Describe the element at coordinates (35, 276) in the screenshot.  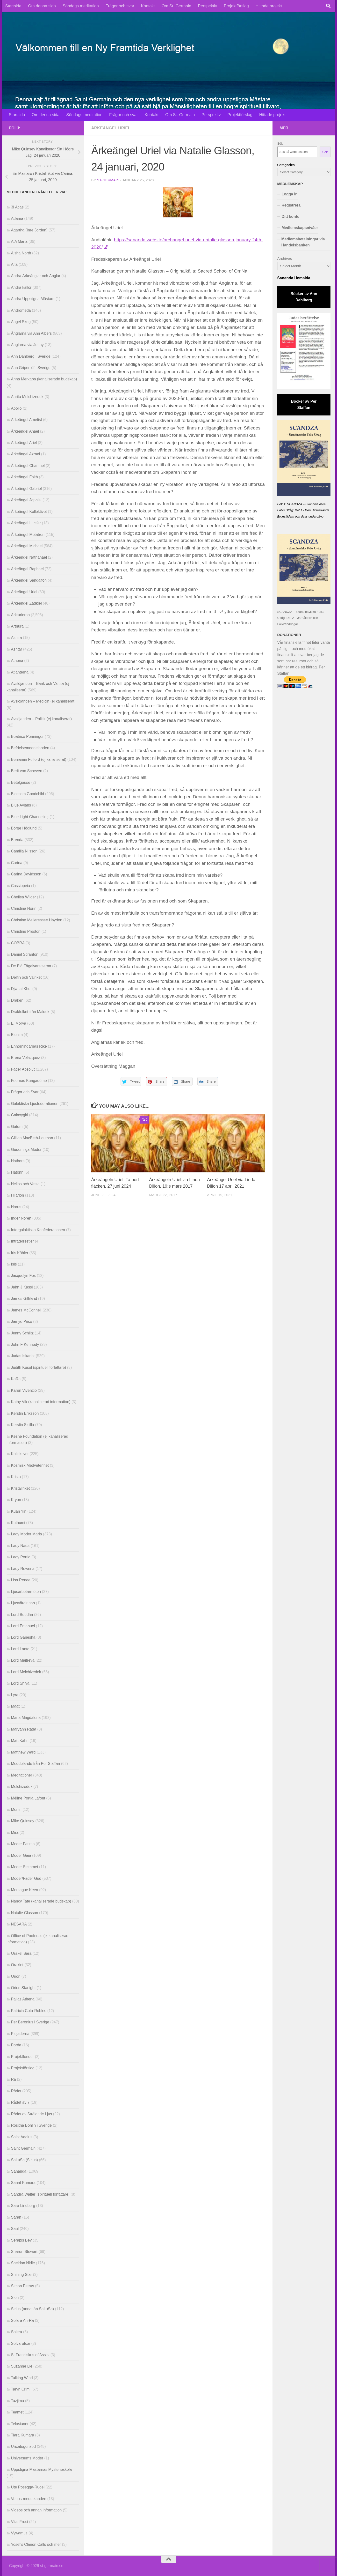
I see `Andra Ärkeänglar och Änglar` at that location.